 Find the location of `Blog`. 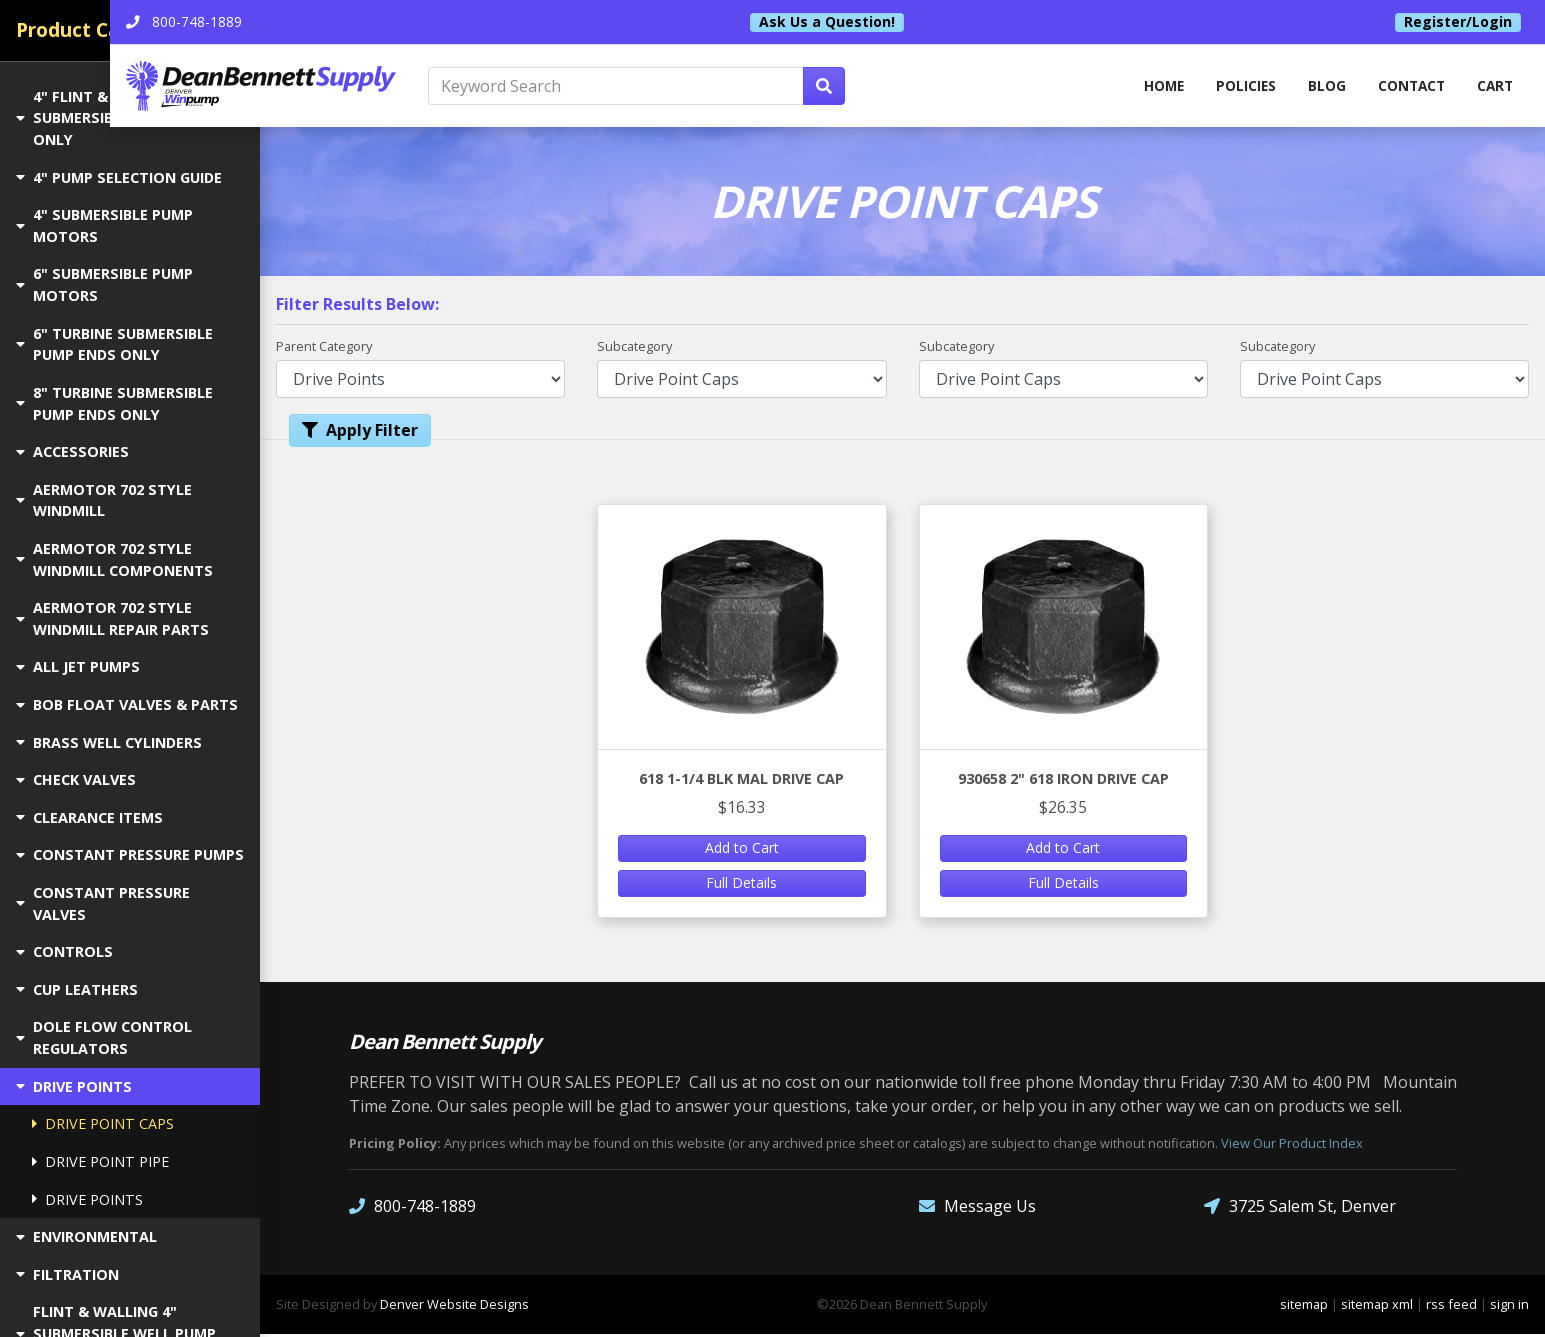

Blog is located at coordinates (1320, 87).